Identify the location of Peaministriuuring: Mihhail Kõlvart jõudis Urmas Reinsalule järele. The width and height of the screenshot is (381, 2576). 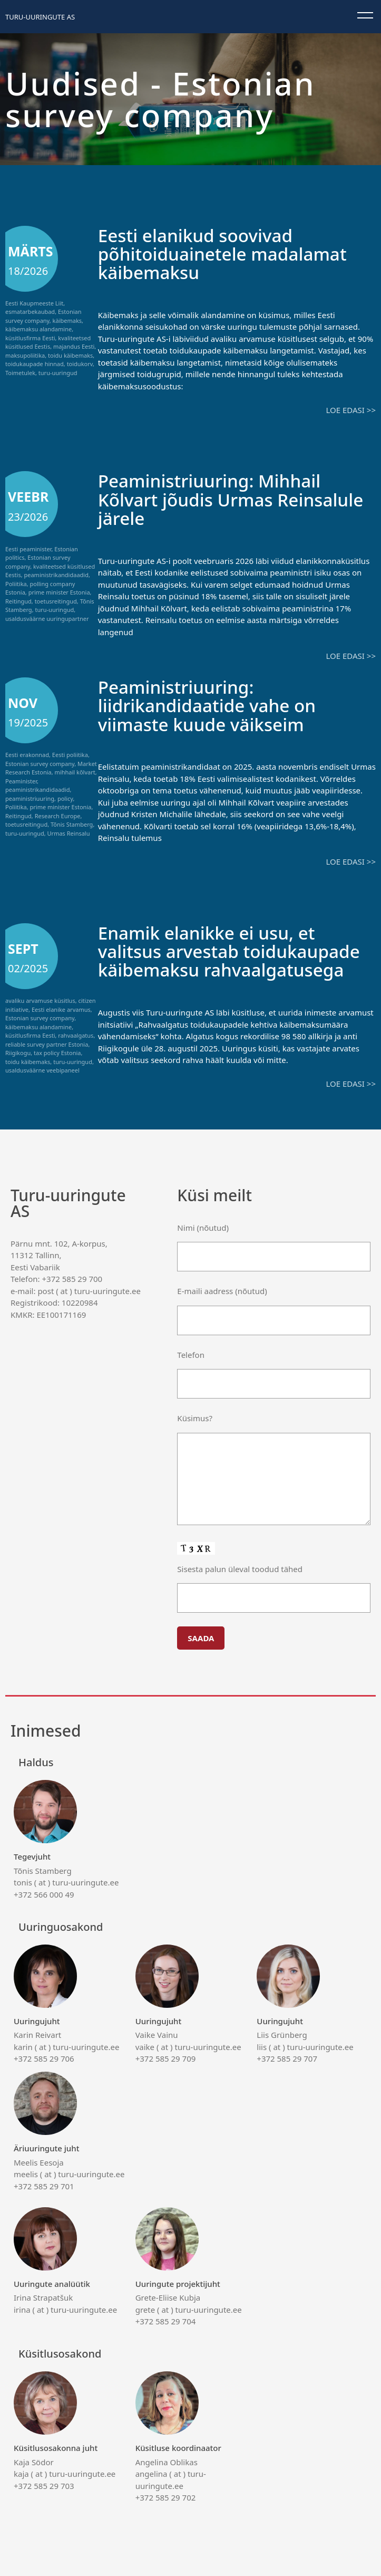
(215, 499).